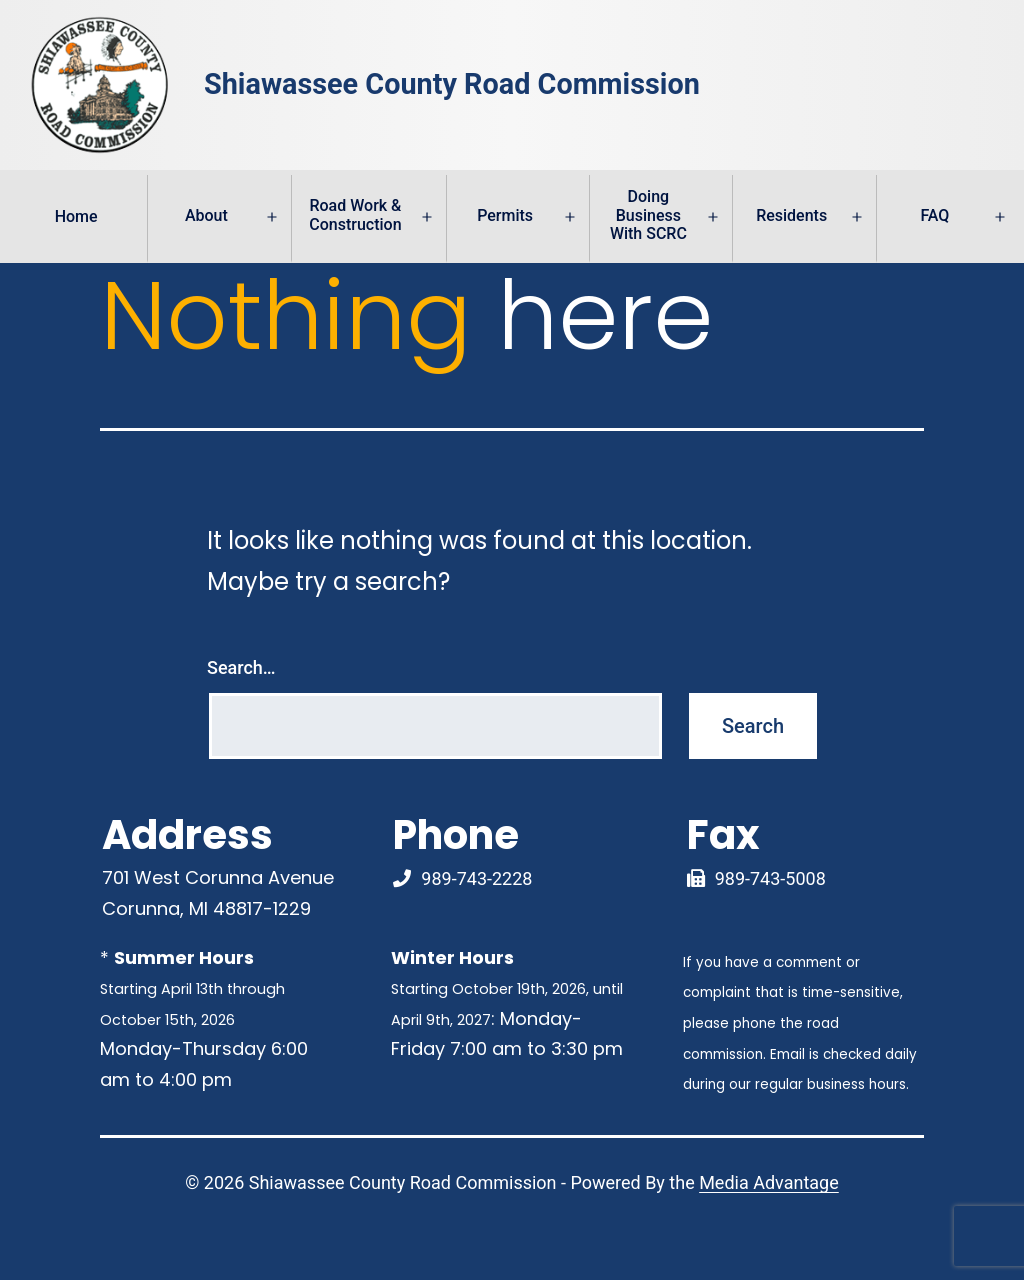 This screenshot has width=1024, height=1280. Describe the element at coordinates (76, 216) in the screenshot. I see `Home` at that location.